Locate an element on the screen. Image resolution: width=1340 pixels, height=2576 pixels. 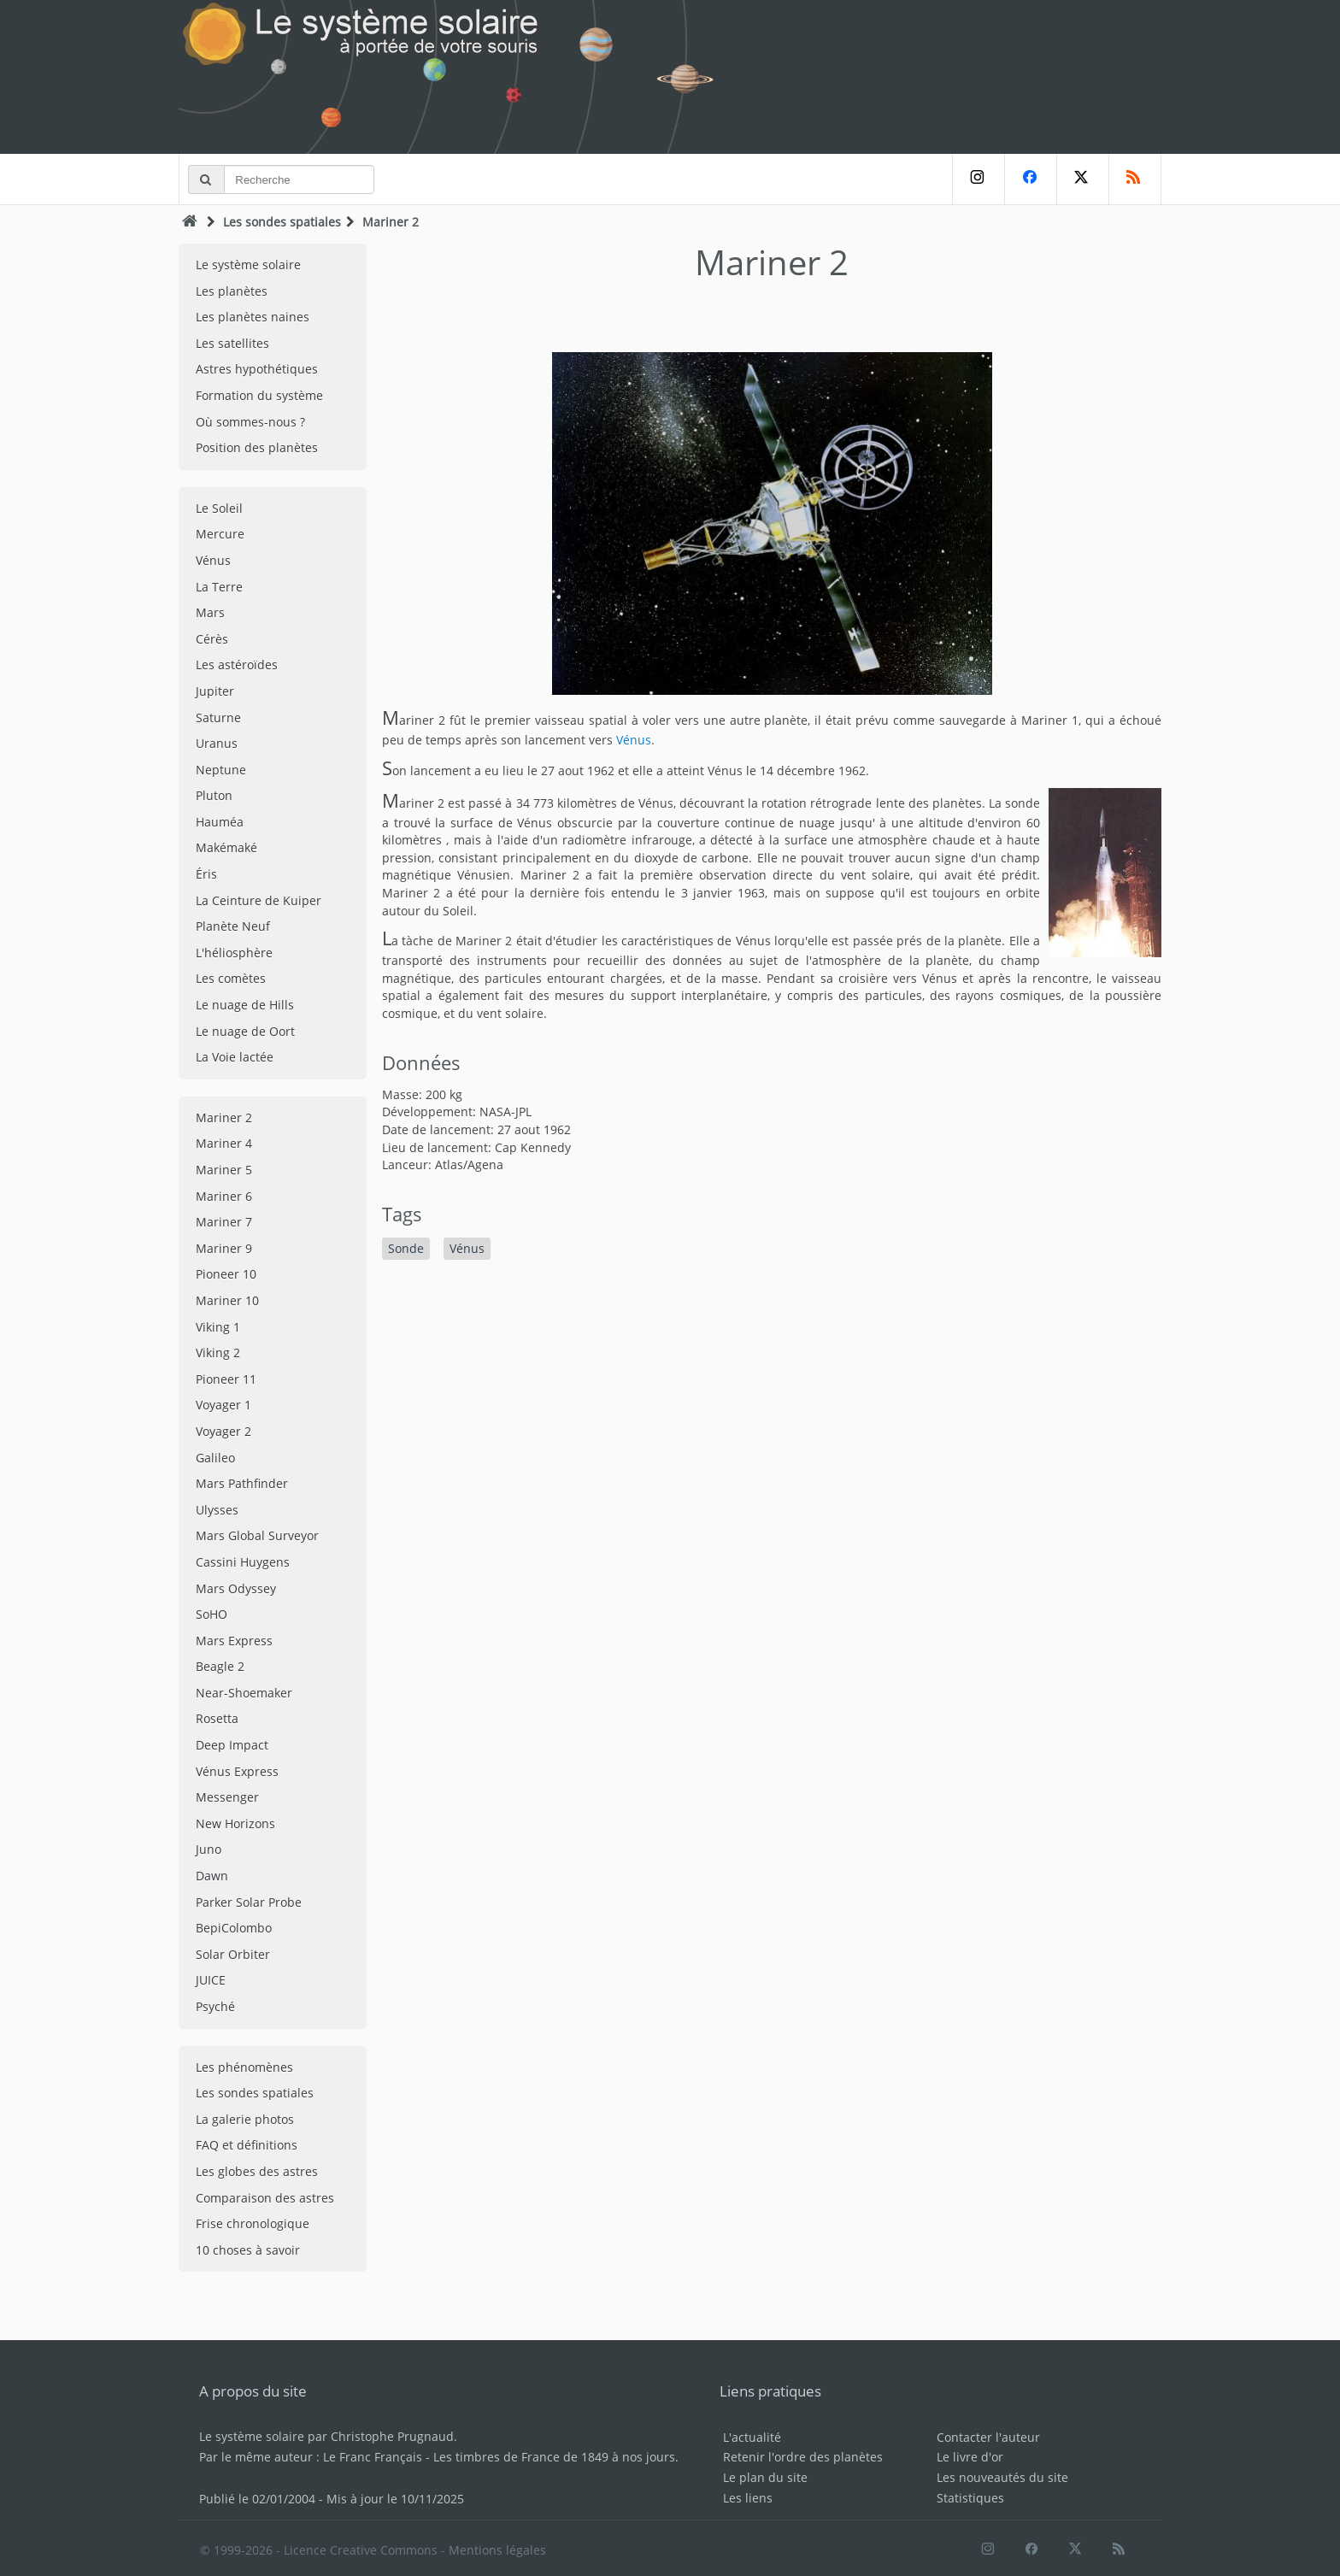
Mariner 9 is located at coordinates (224, 1248).